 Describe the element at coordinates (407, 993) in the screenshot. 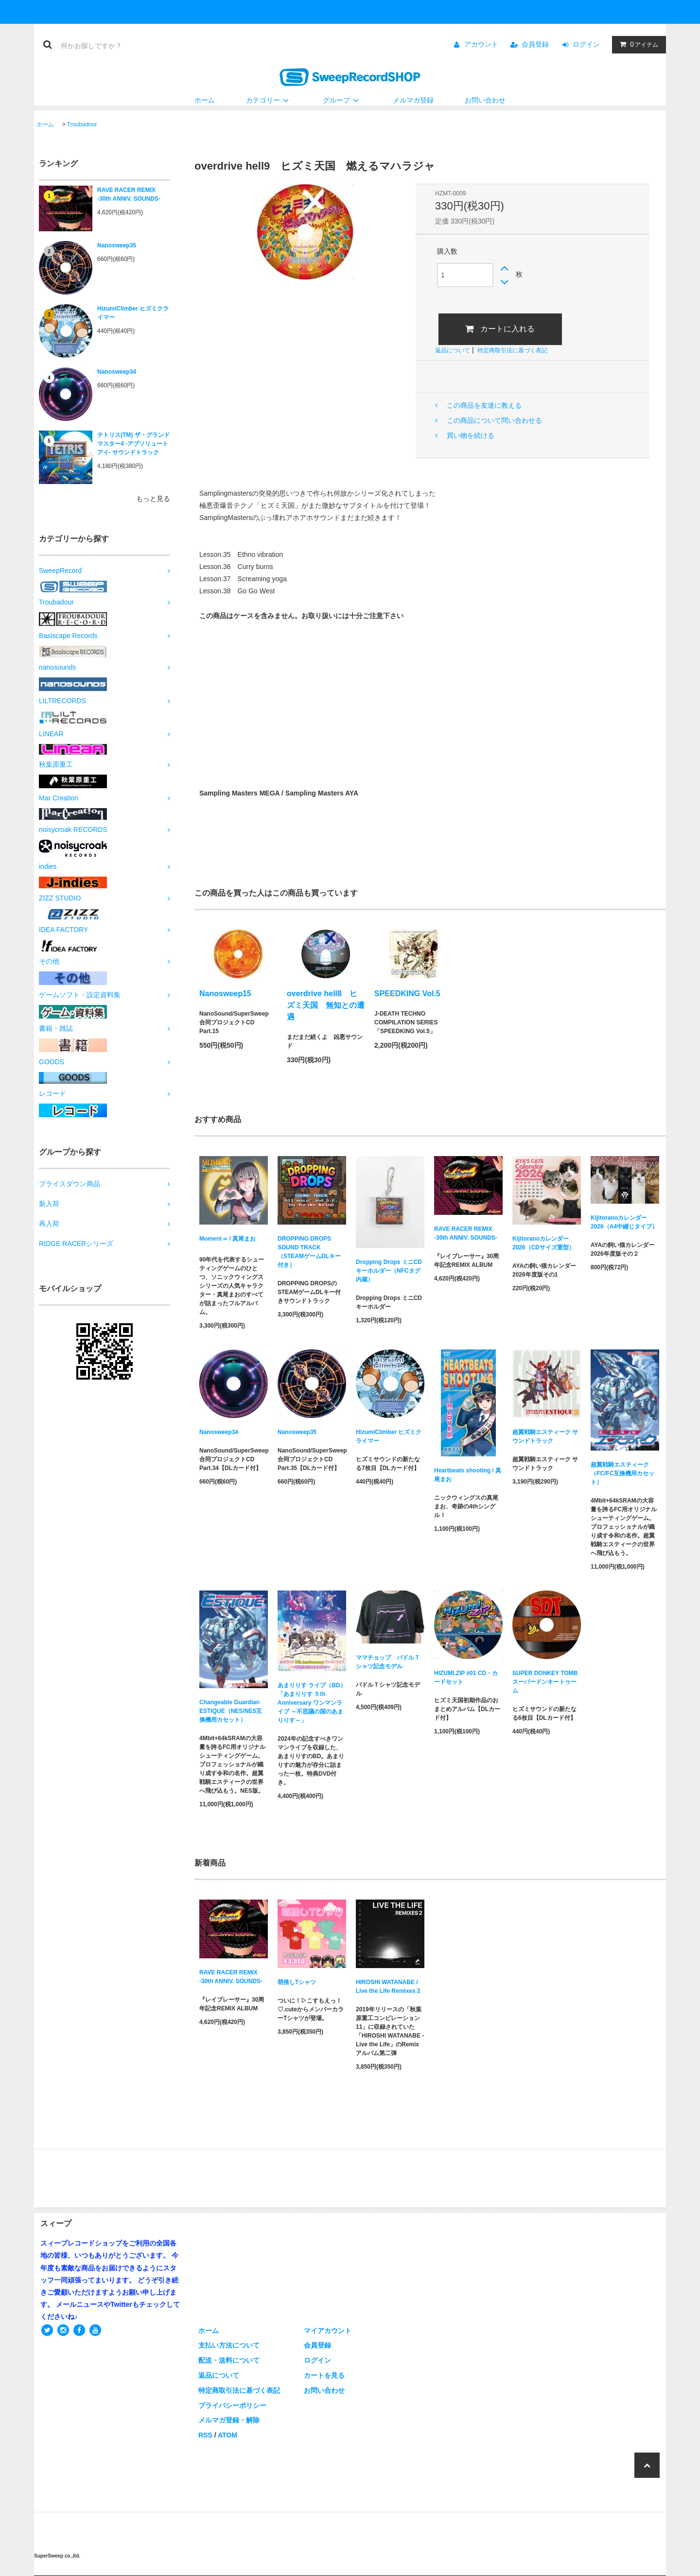

I see `SPEEDKING Vol.5` at that location.